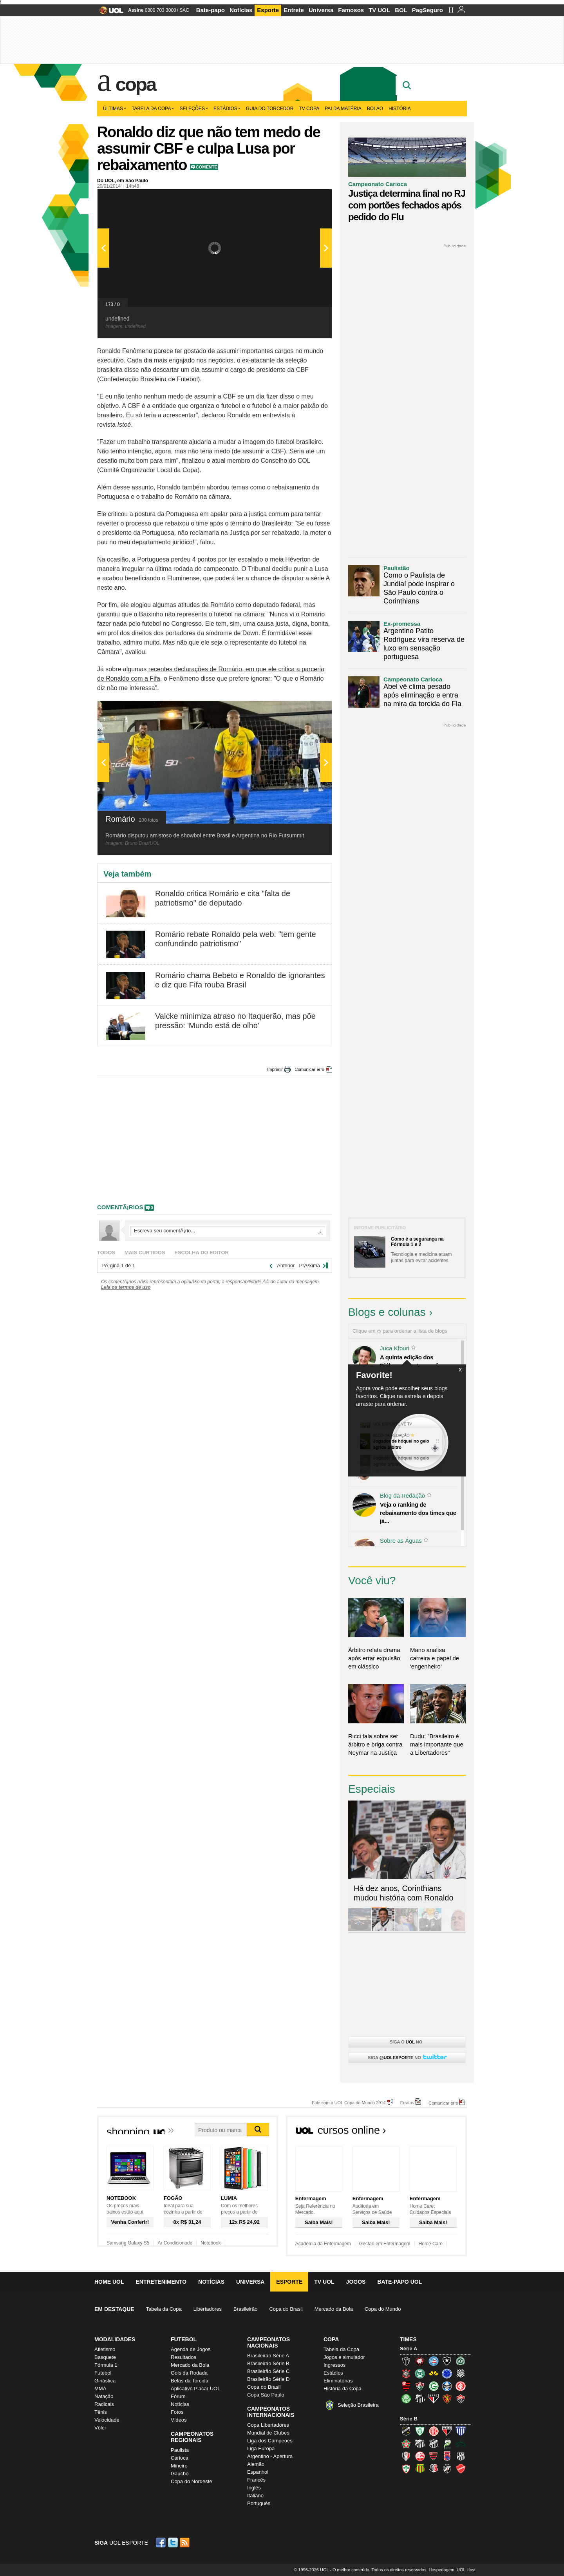  What do you see at coordinates (358, 2405) in the screenshot?
I see `Seleção Brasileira` at bounding box center [358, 2405].